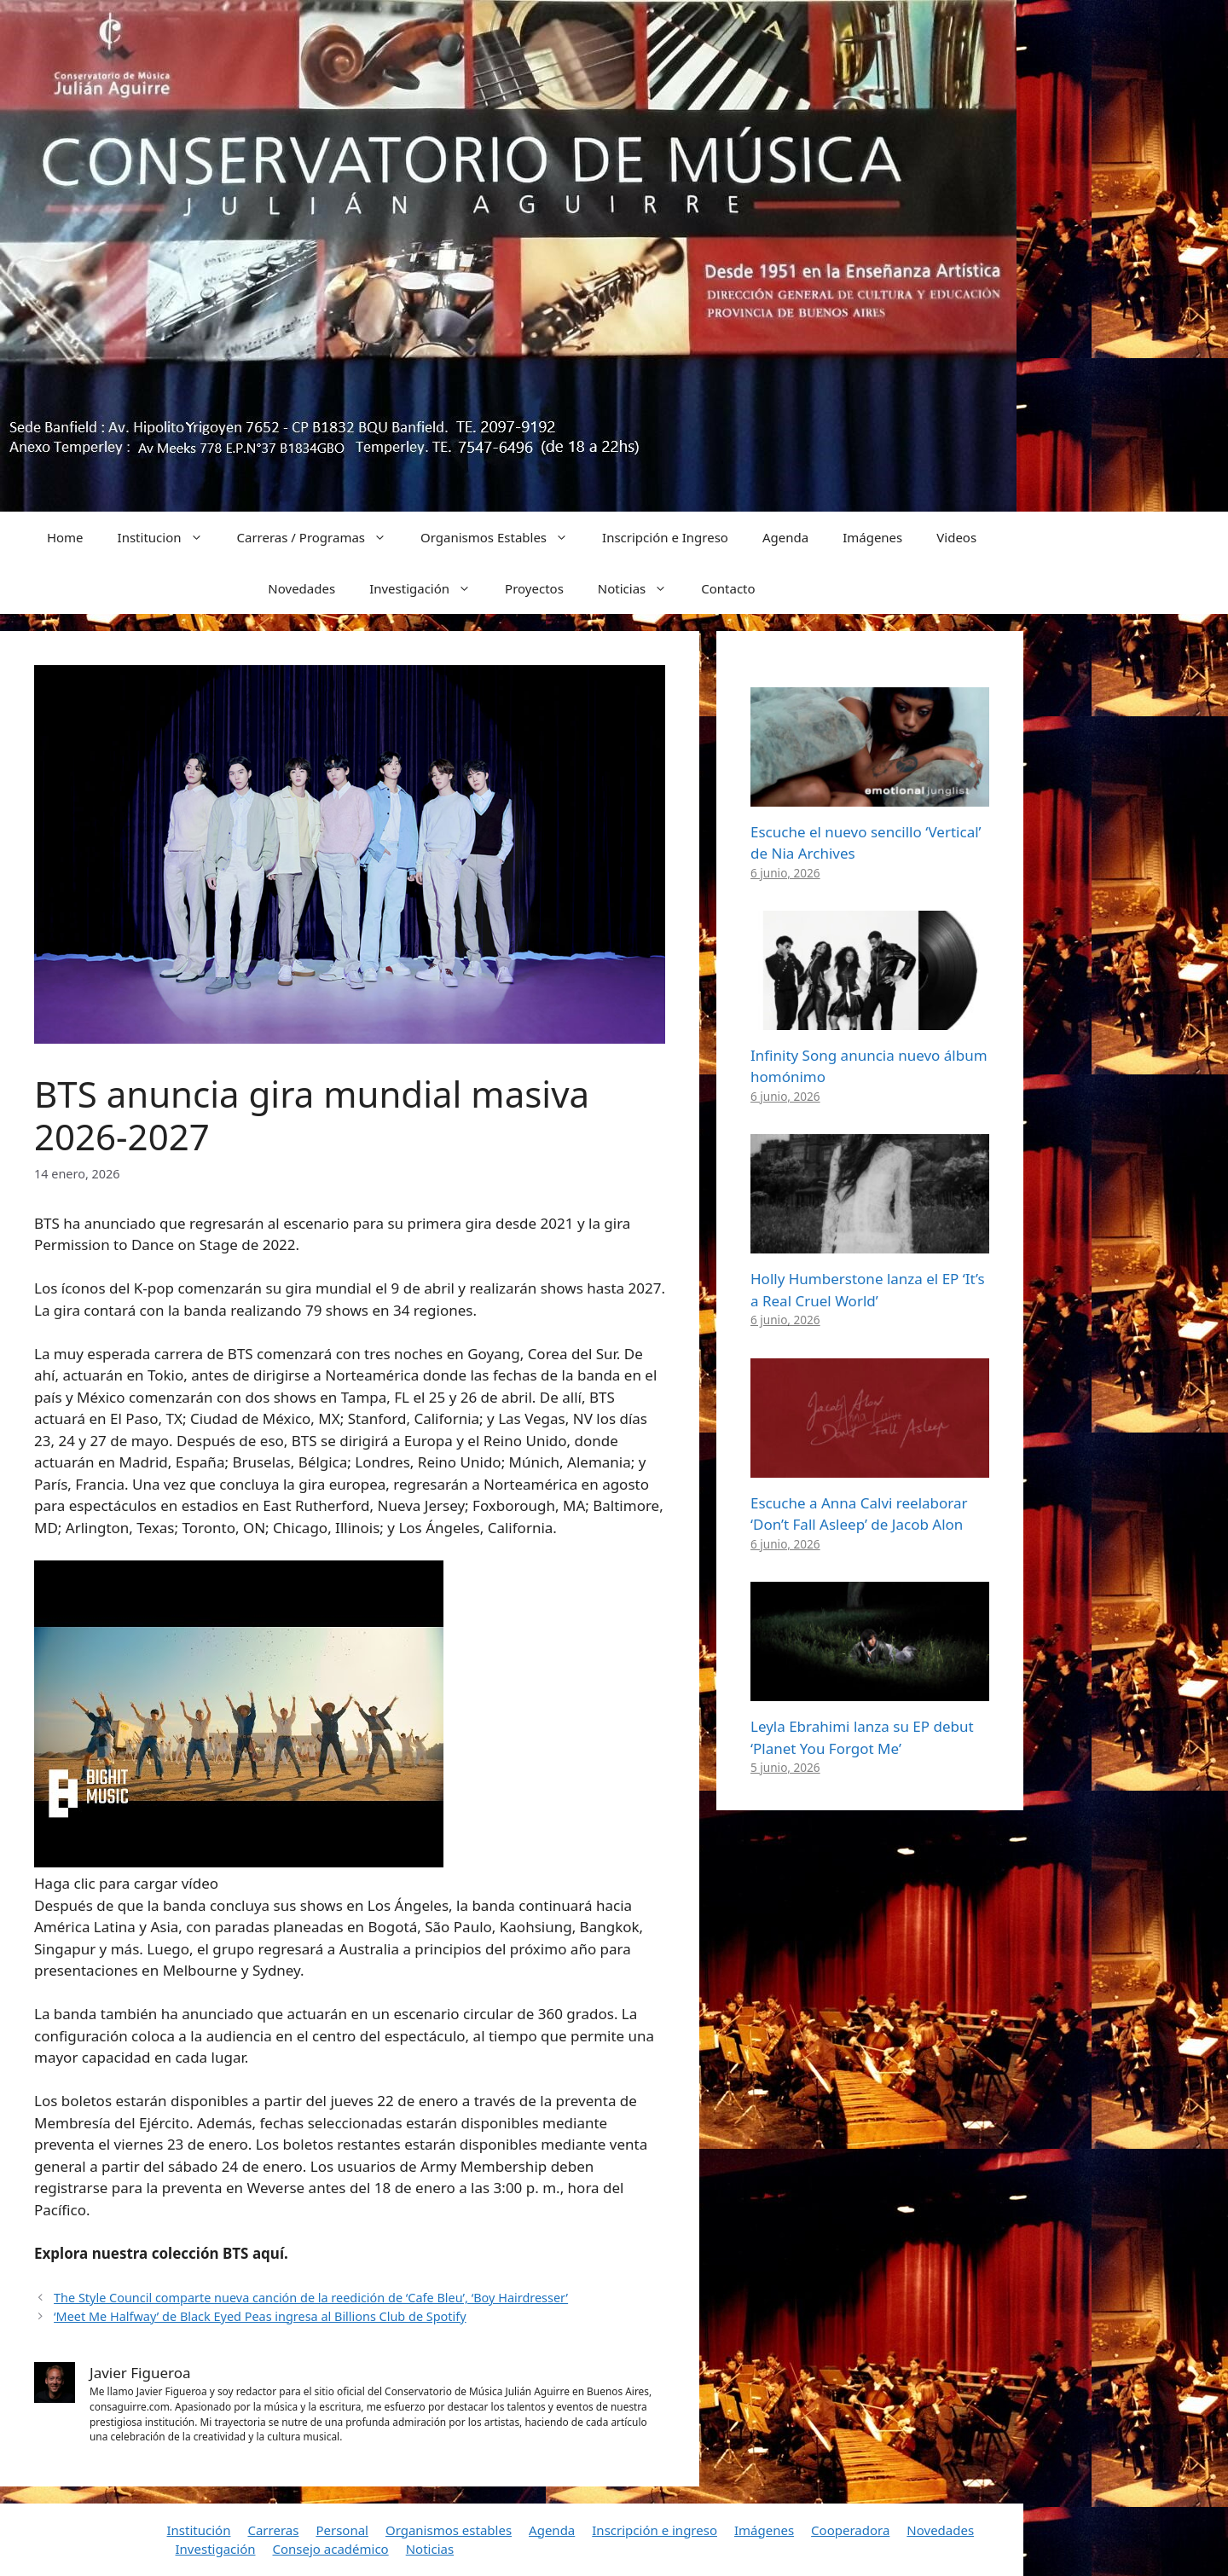 The width and height of the screenshot is (1228, 2576). I want to click on Inscripción e ingreso, so click(654, 2529).